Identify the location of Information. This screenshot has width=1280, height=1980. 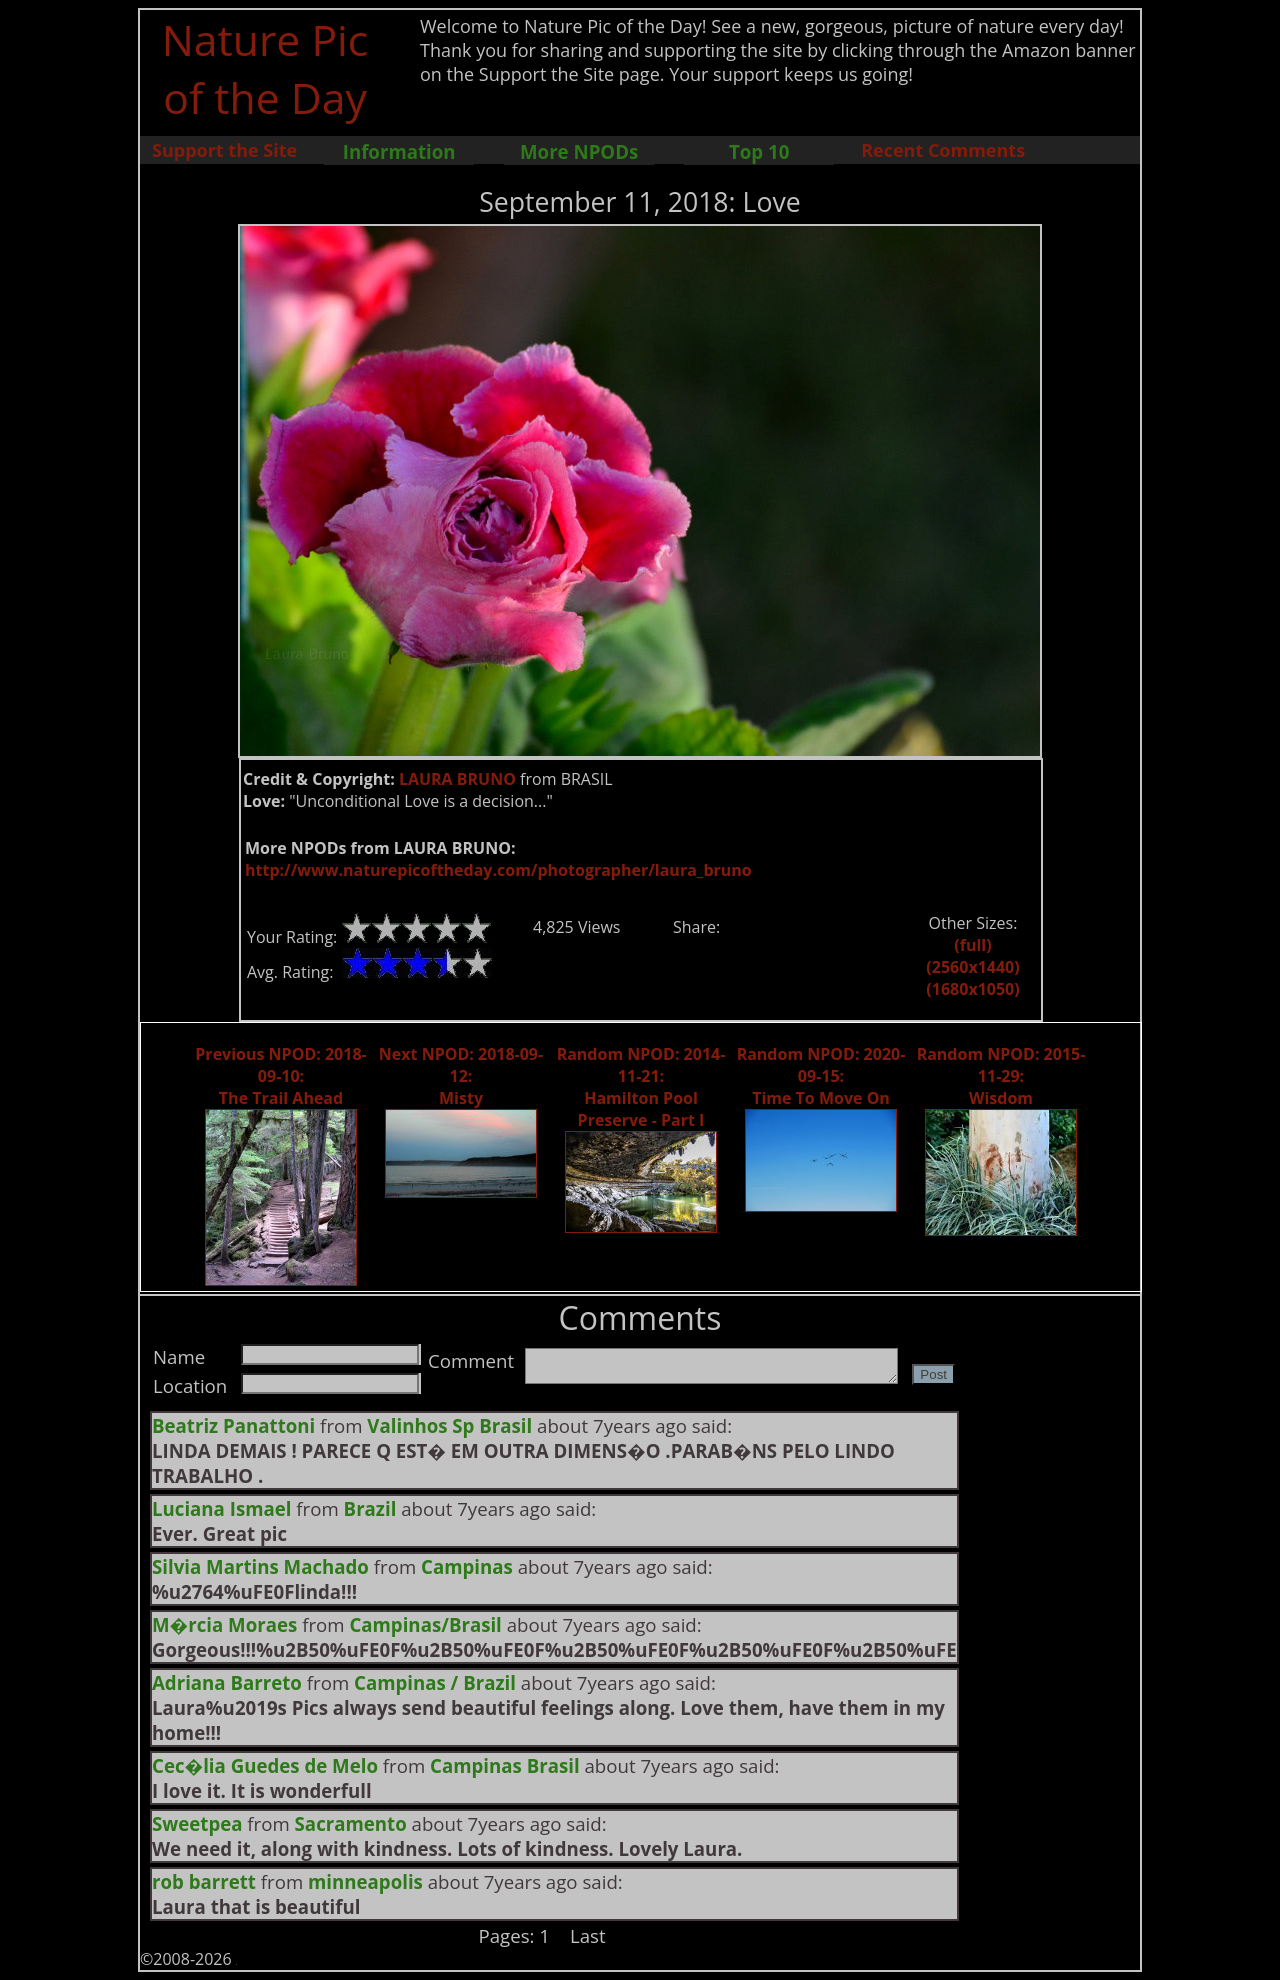
(399, 151).